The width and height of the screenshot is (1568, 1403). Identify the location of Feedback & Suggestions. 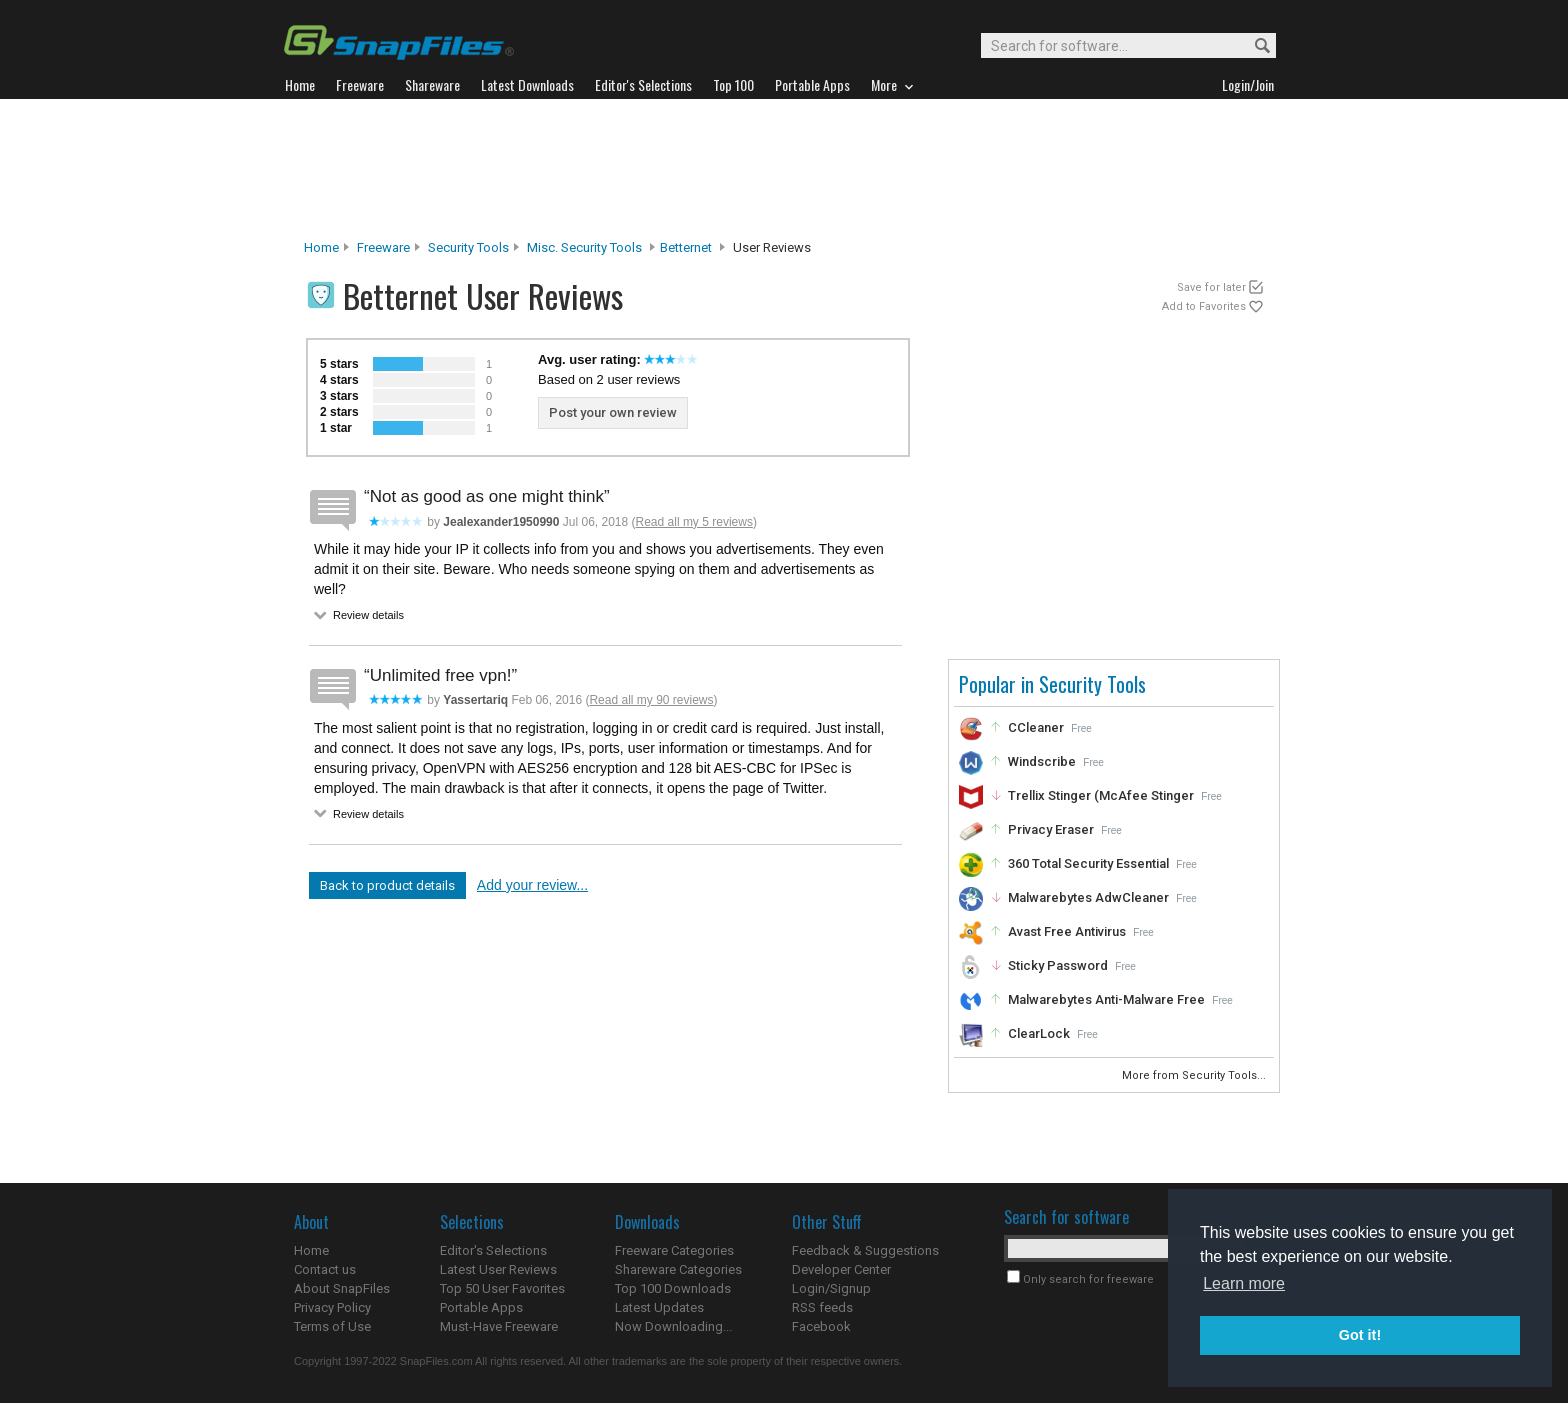
(865, 1250).